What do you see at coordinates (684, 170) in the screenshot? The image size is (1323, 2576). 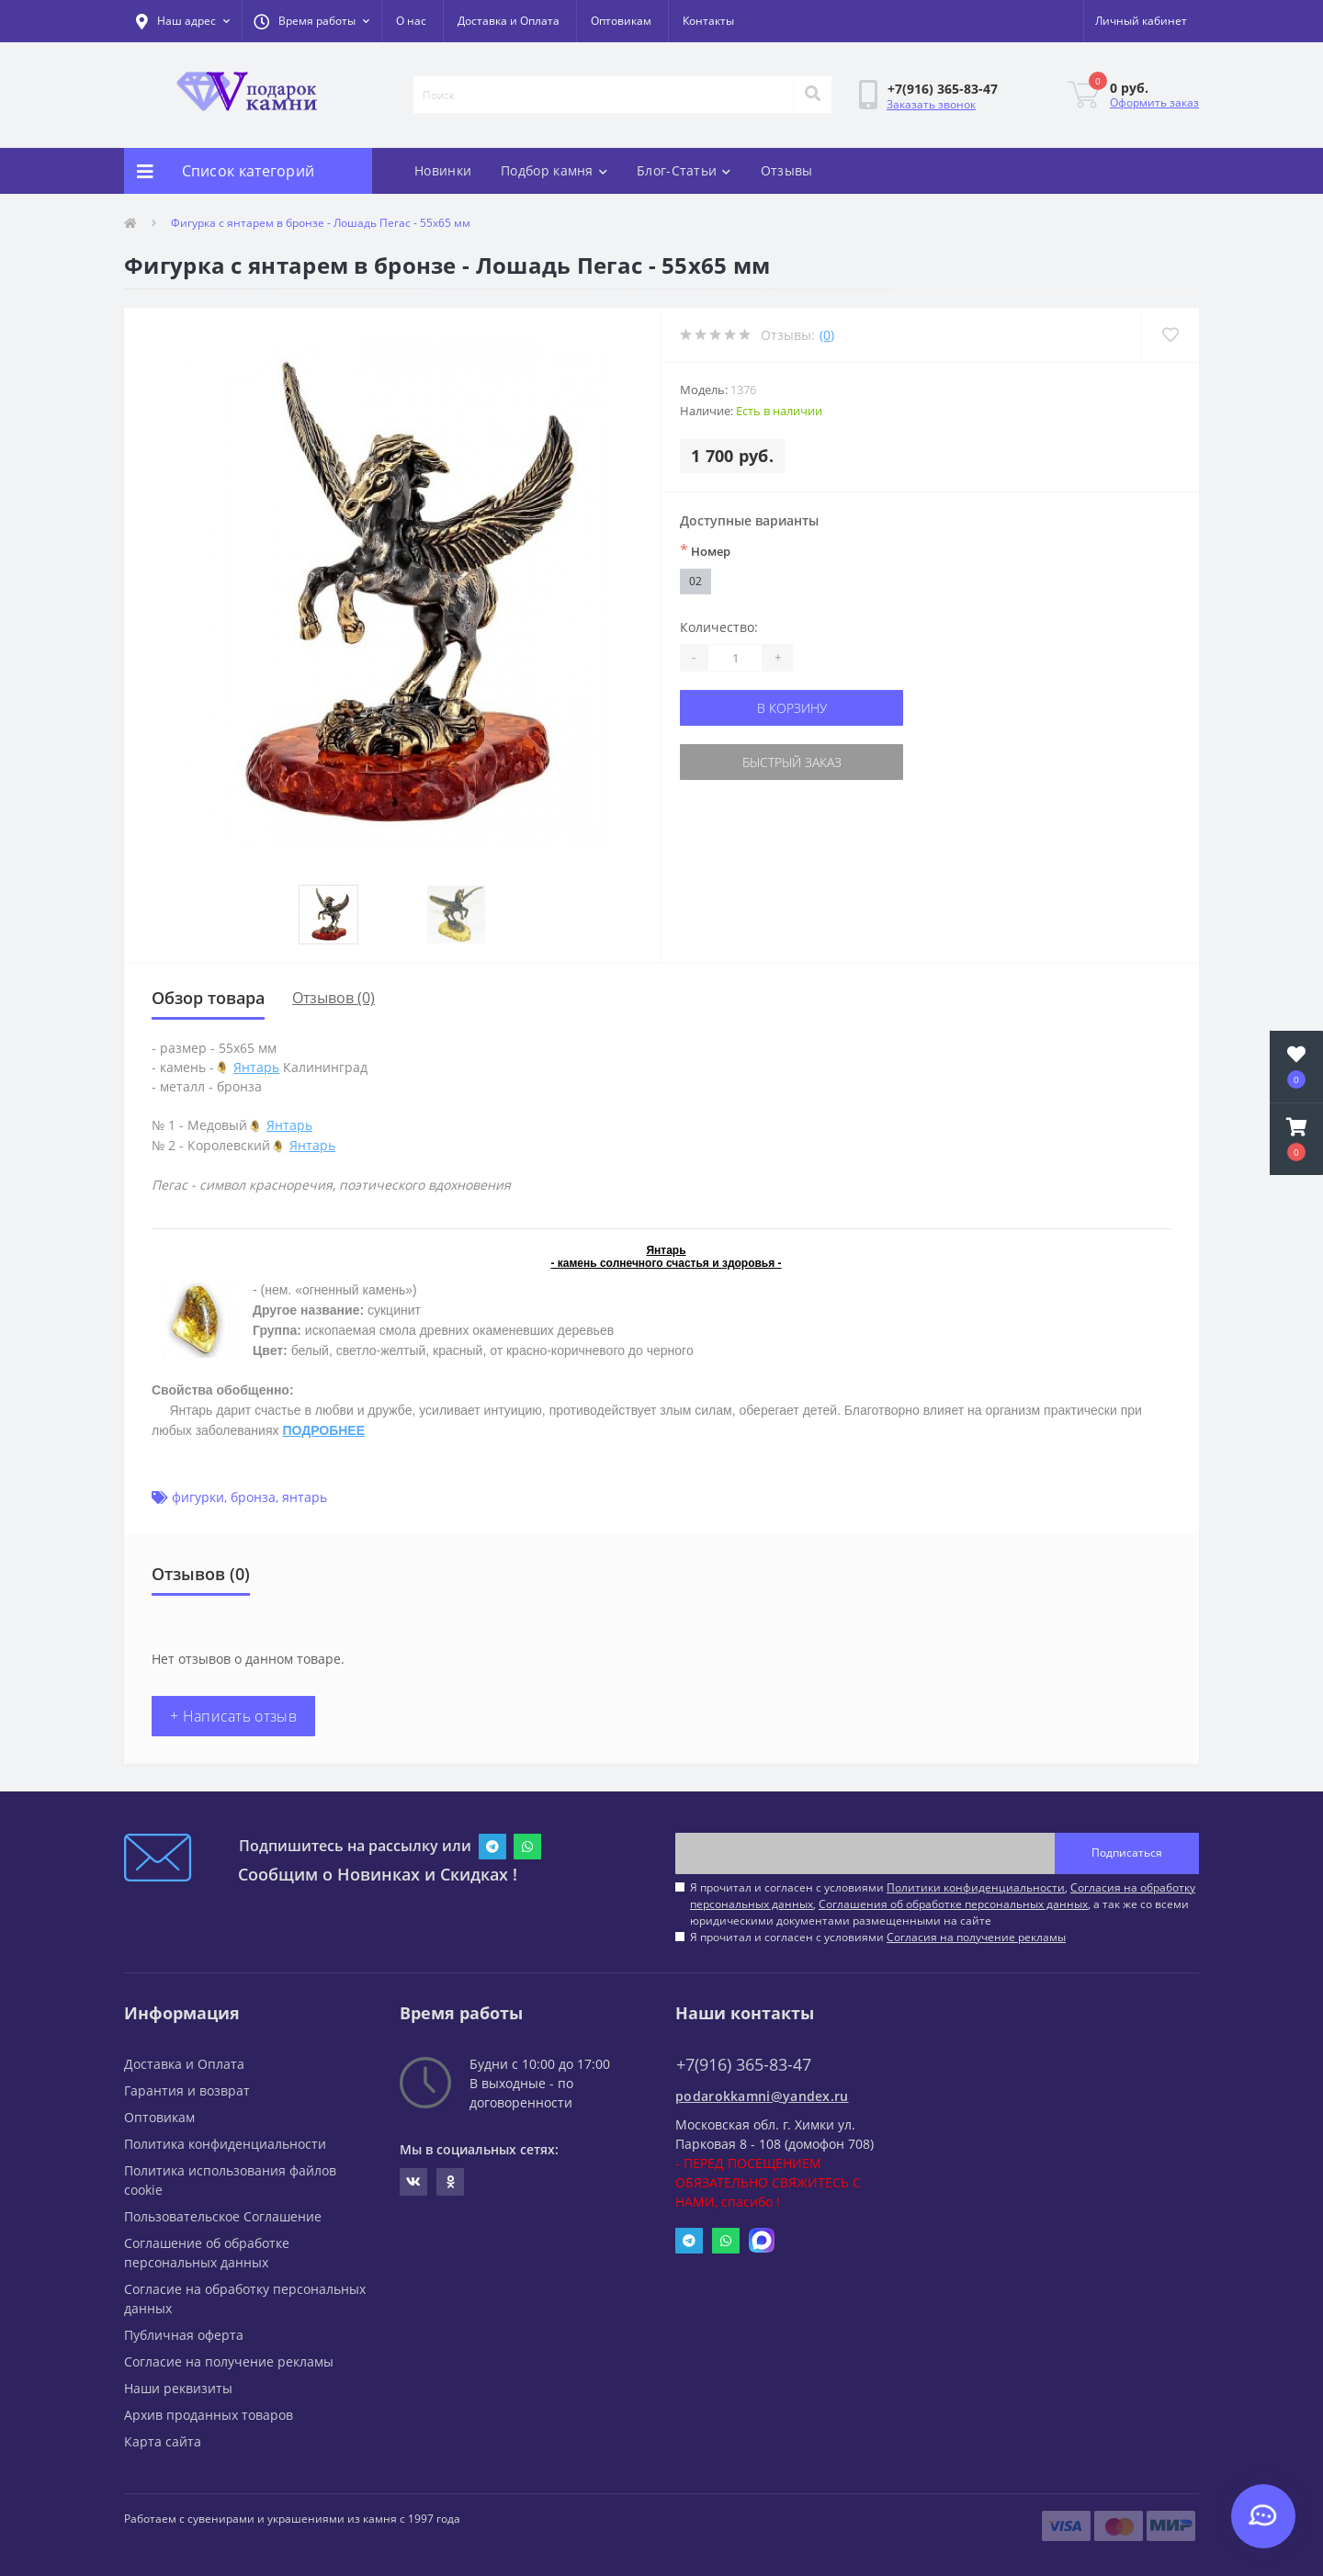 I see `Блог-Статьи` at bounding box center [684, 170].